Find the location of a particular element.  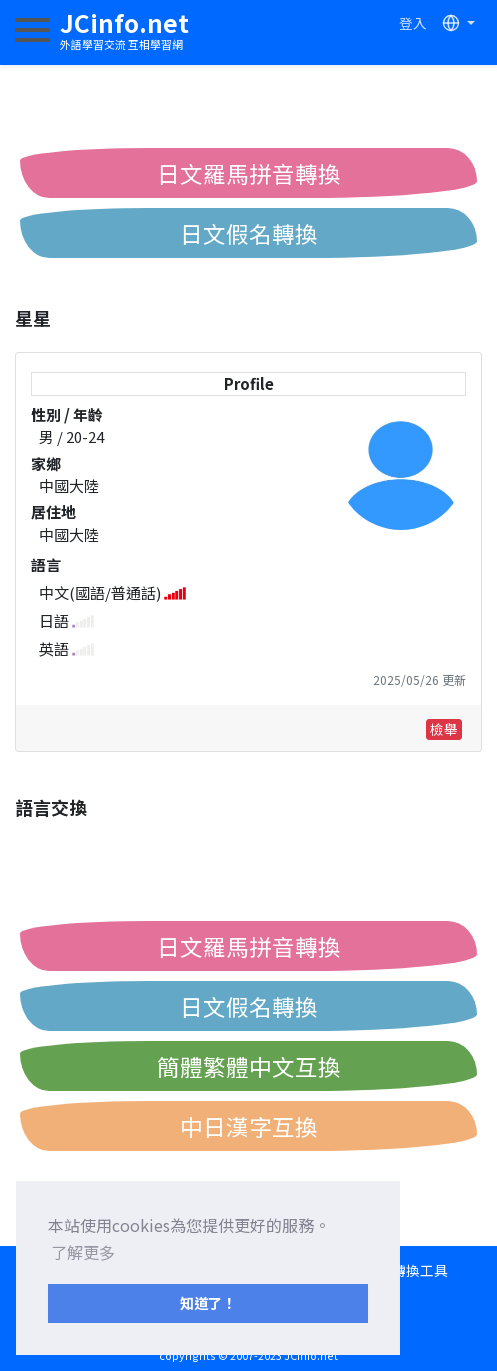

檢舉 is located at coordinates (444, 729).